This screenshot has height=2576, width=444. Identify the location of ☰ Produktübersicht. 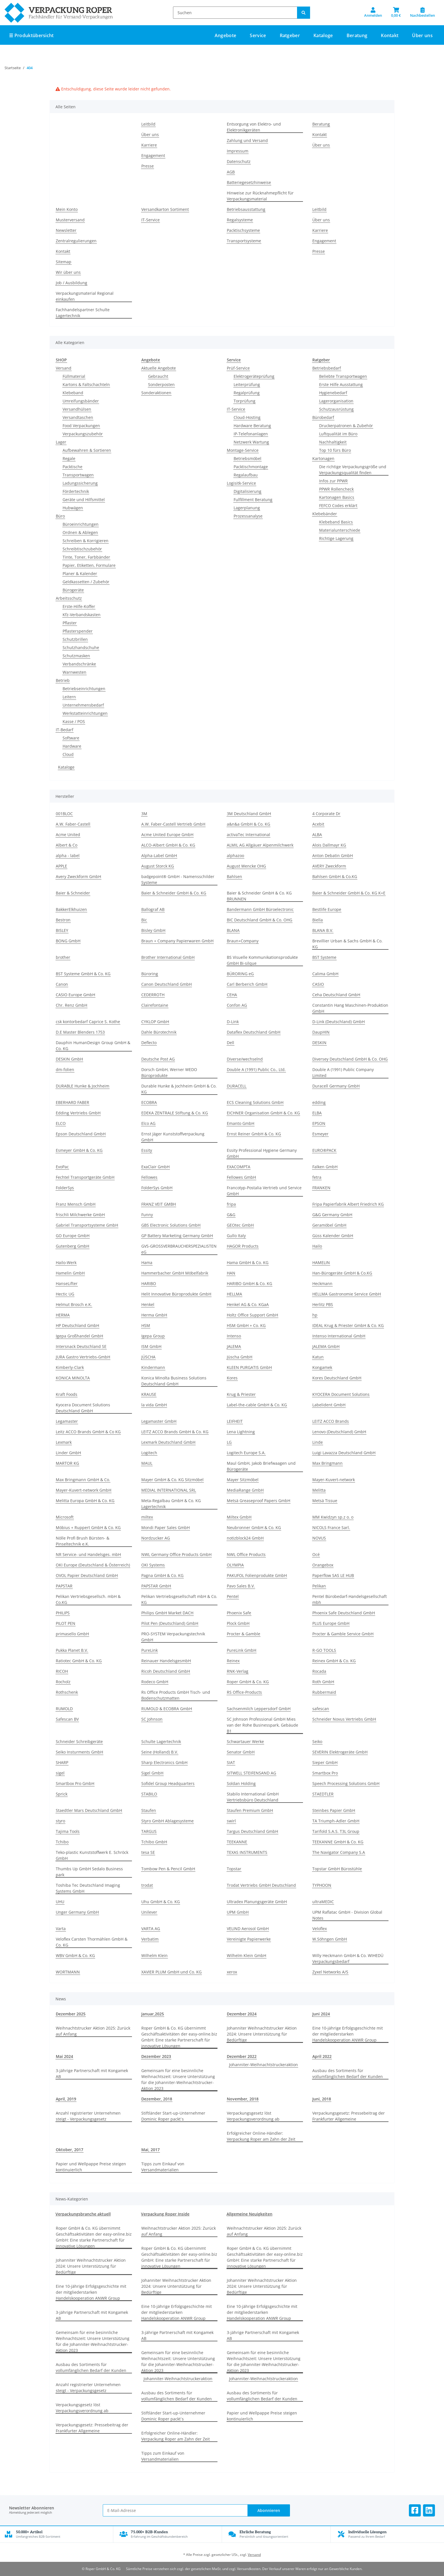
(31, 35).